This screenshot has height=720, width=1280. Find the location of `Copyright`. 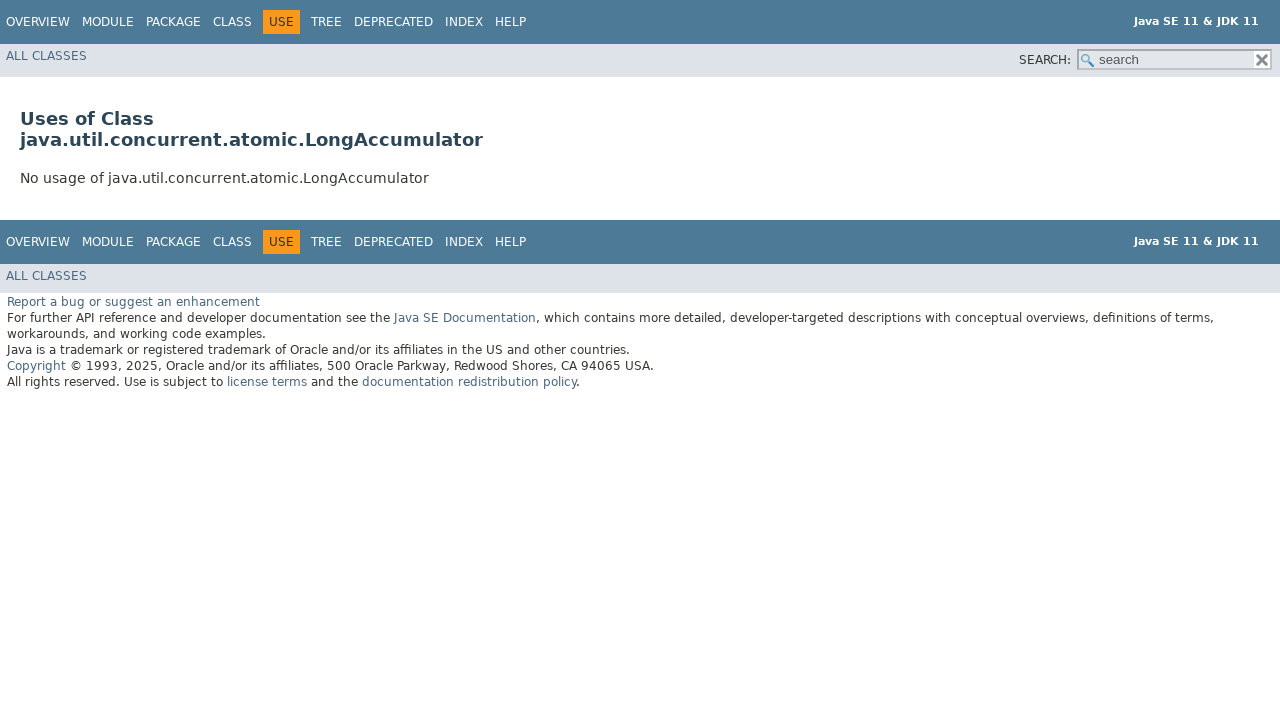

Copyright is located at coordinates (36, 366).